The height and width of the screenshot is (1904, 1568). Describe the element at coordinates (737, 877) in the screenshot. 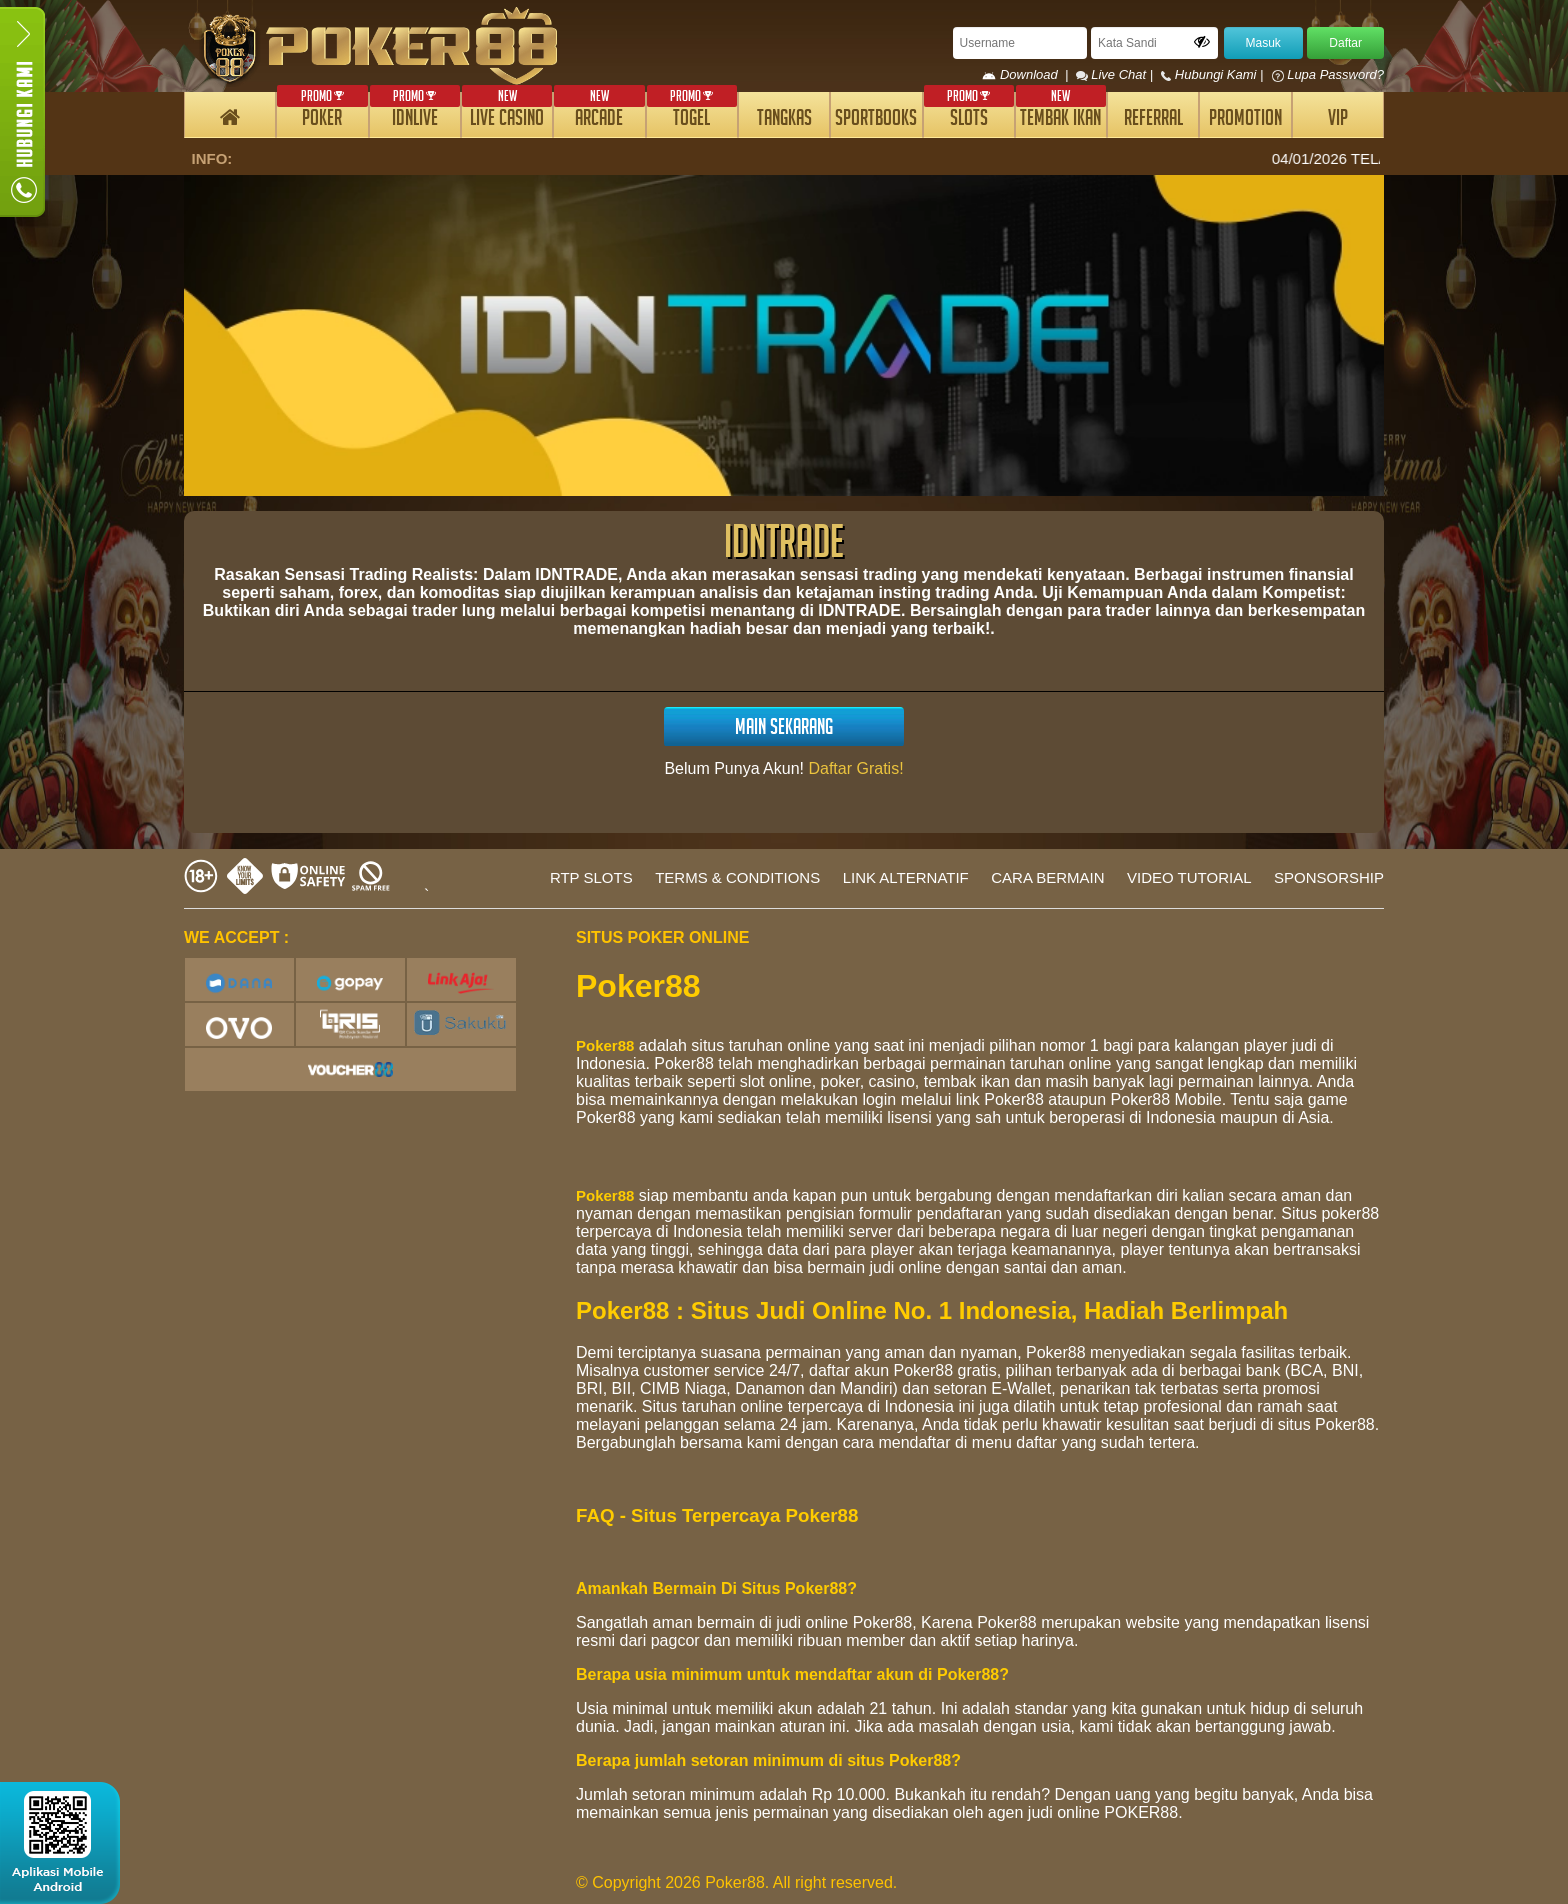

I see `TERMS & CONDITIONS` at that location.